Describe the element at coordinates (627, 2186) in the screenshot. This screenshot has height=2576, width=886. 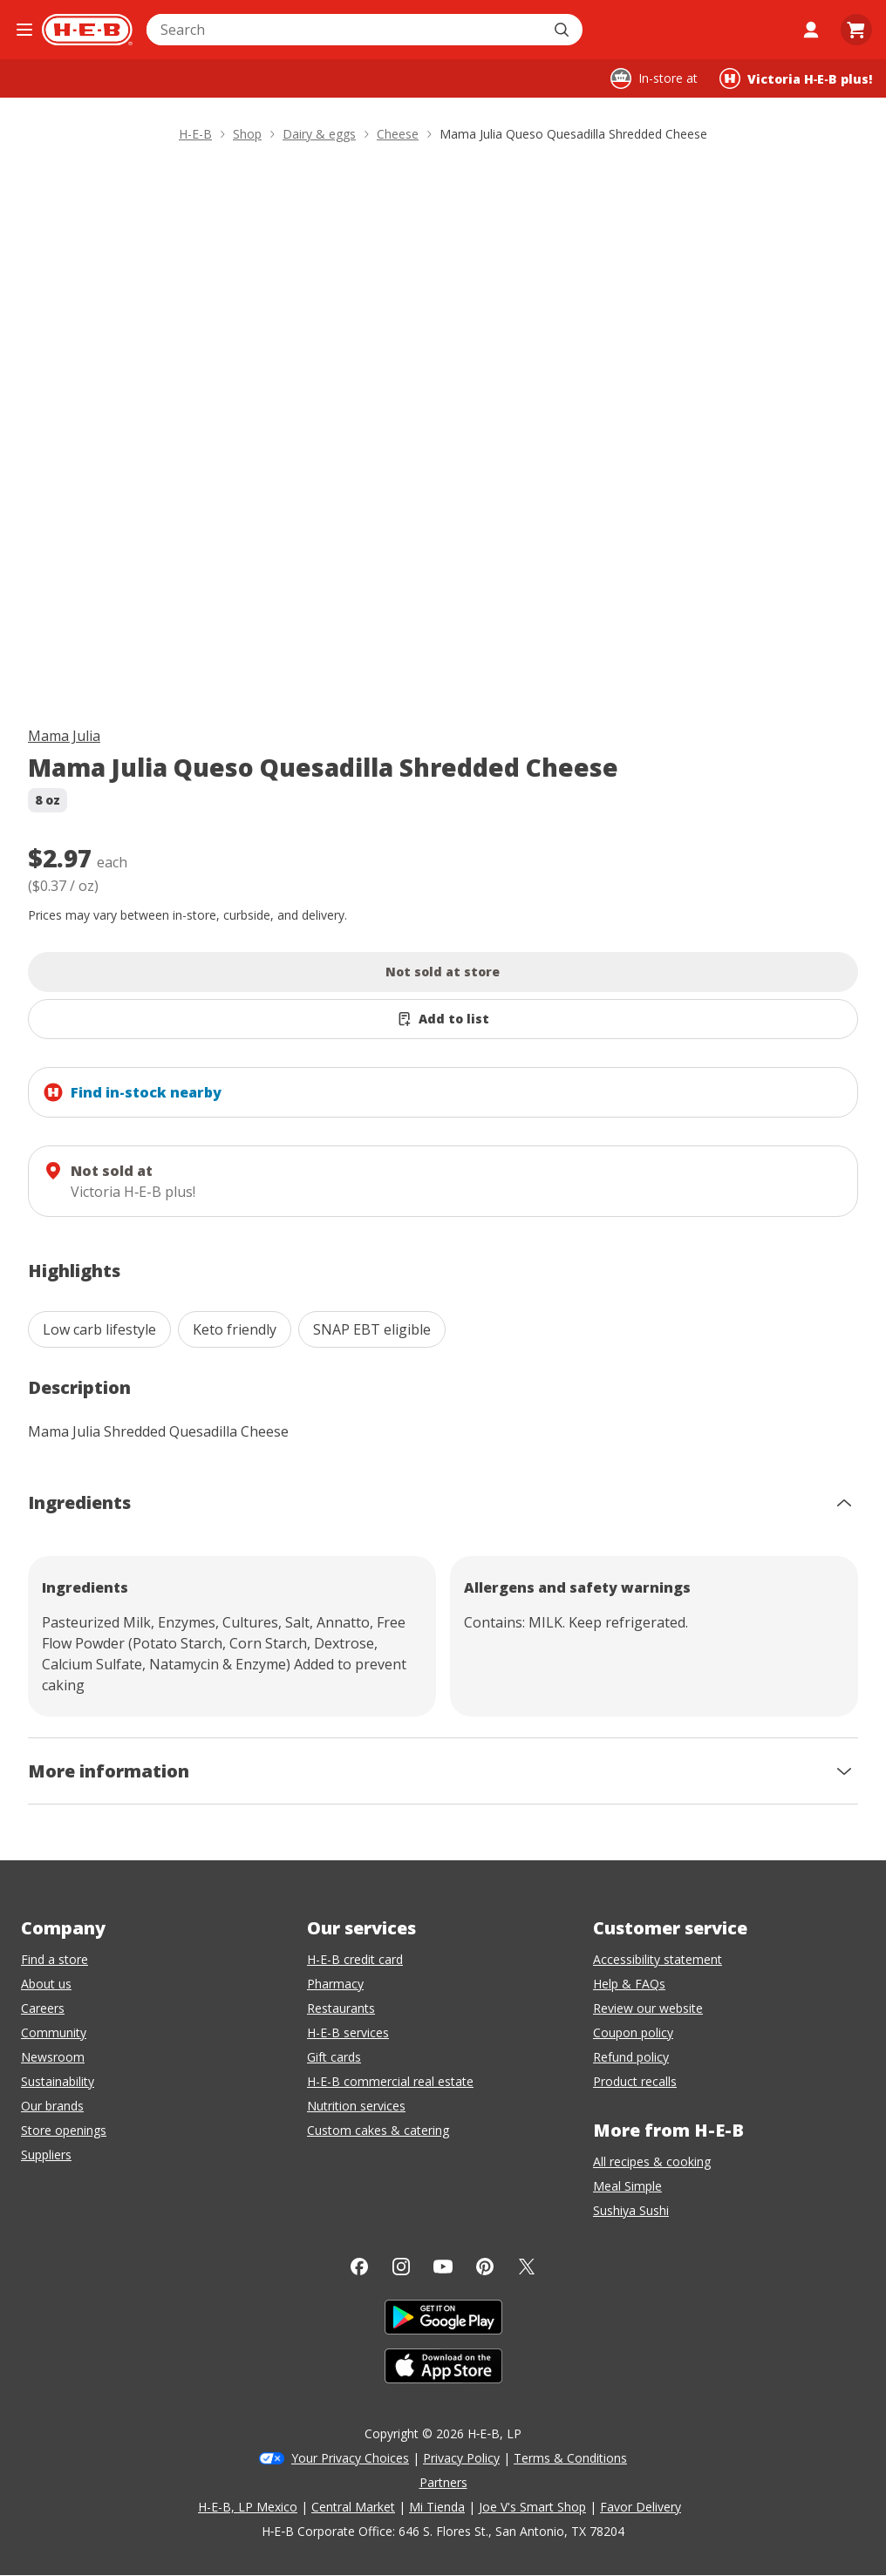
I see `Meal Simple` at that location.